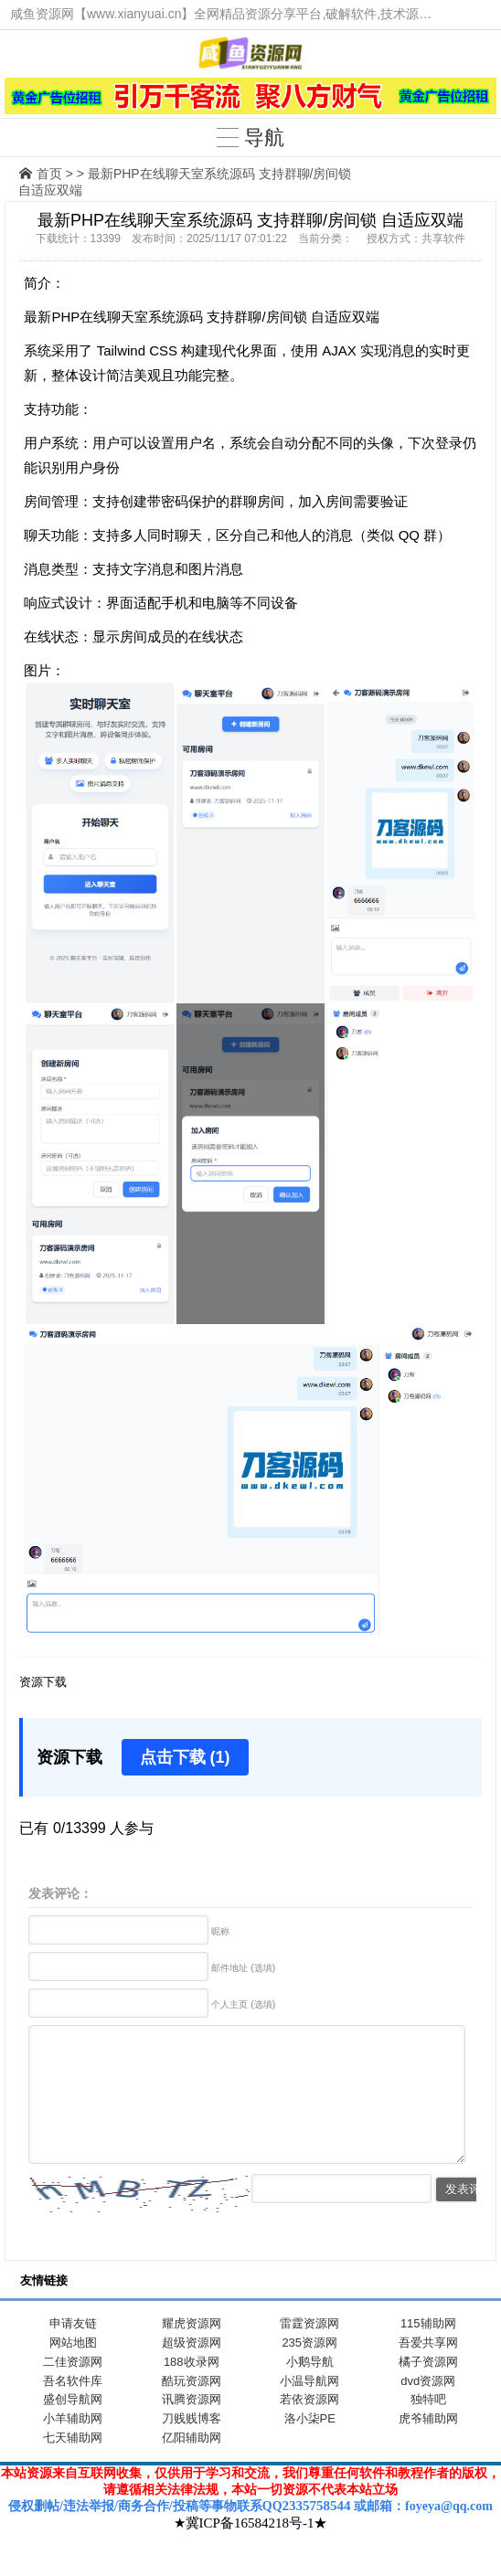 The image size is (501, 2576). What do you see at coordinates (251, 2550) in the screenshot?
I see `★冀ICP备16584218号-1★` at bounding box center [251, 2550].